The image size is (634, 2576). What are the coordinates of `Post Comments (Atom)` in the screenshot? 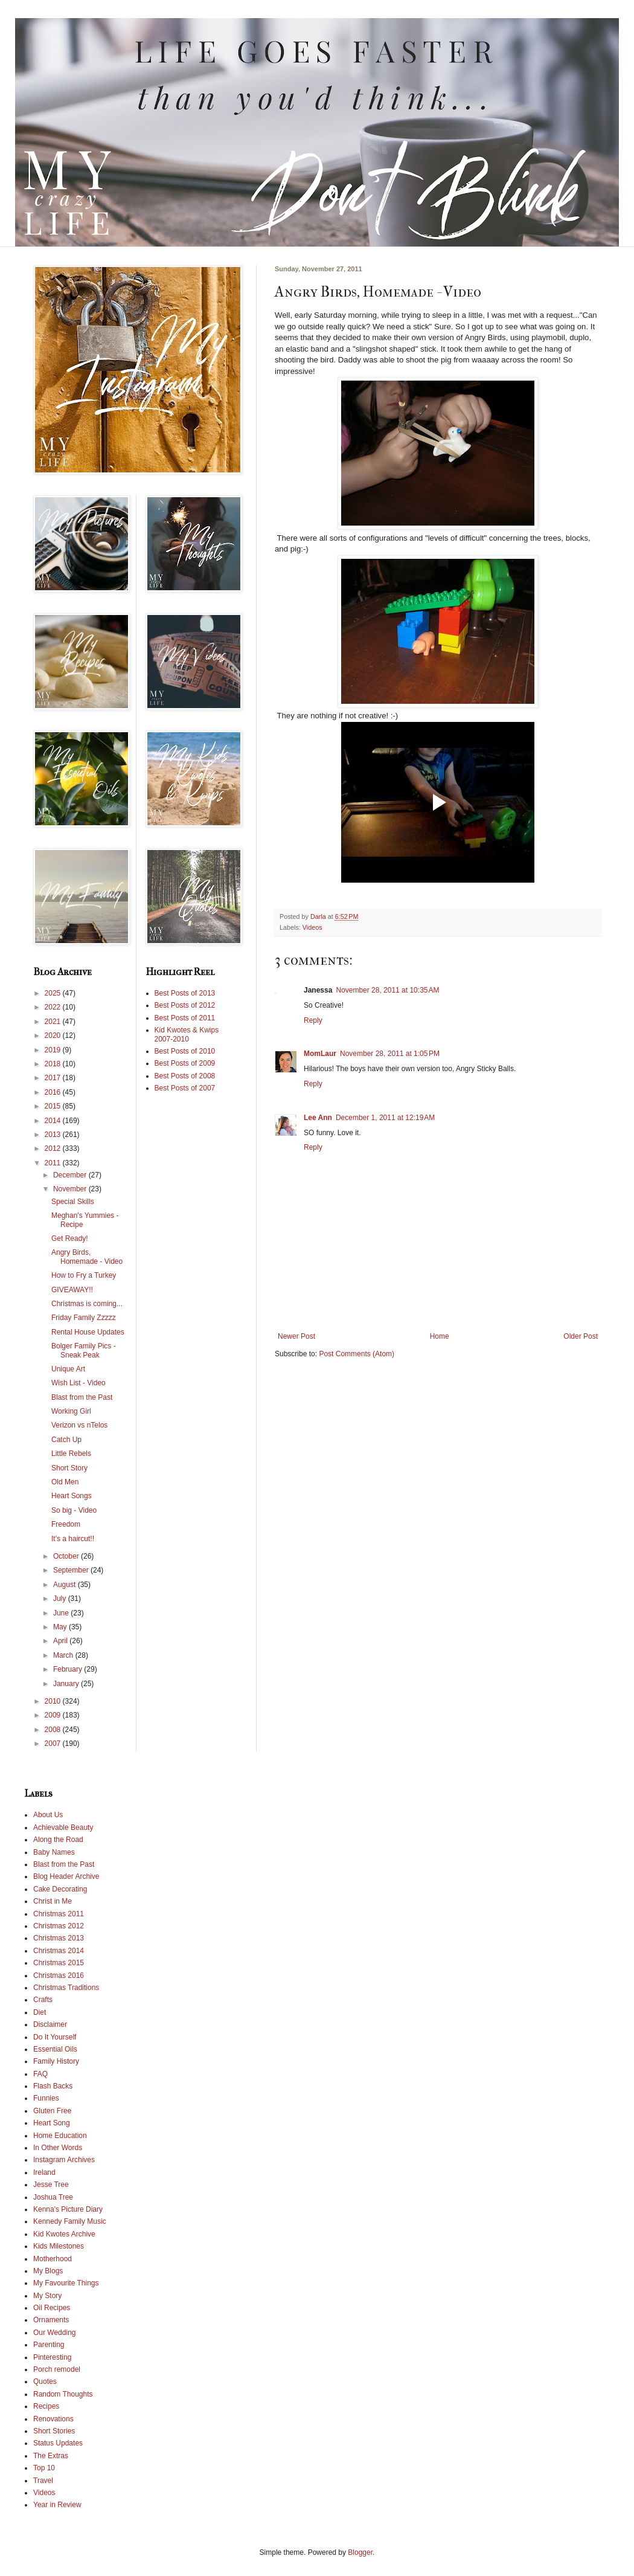 It's located at (356, 1354).